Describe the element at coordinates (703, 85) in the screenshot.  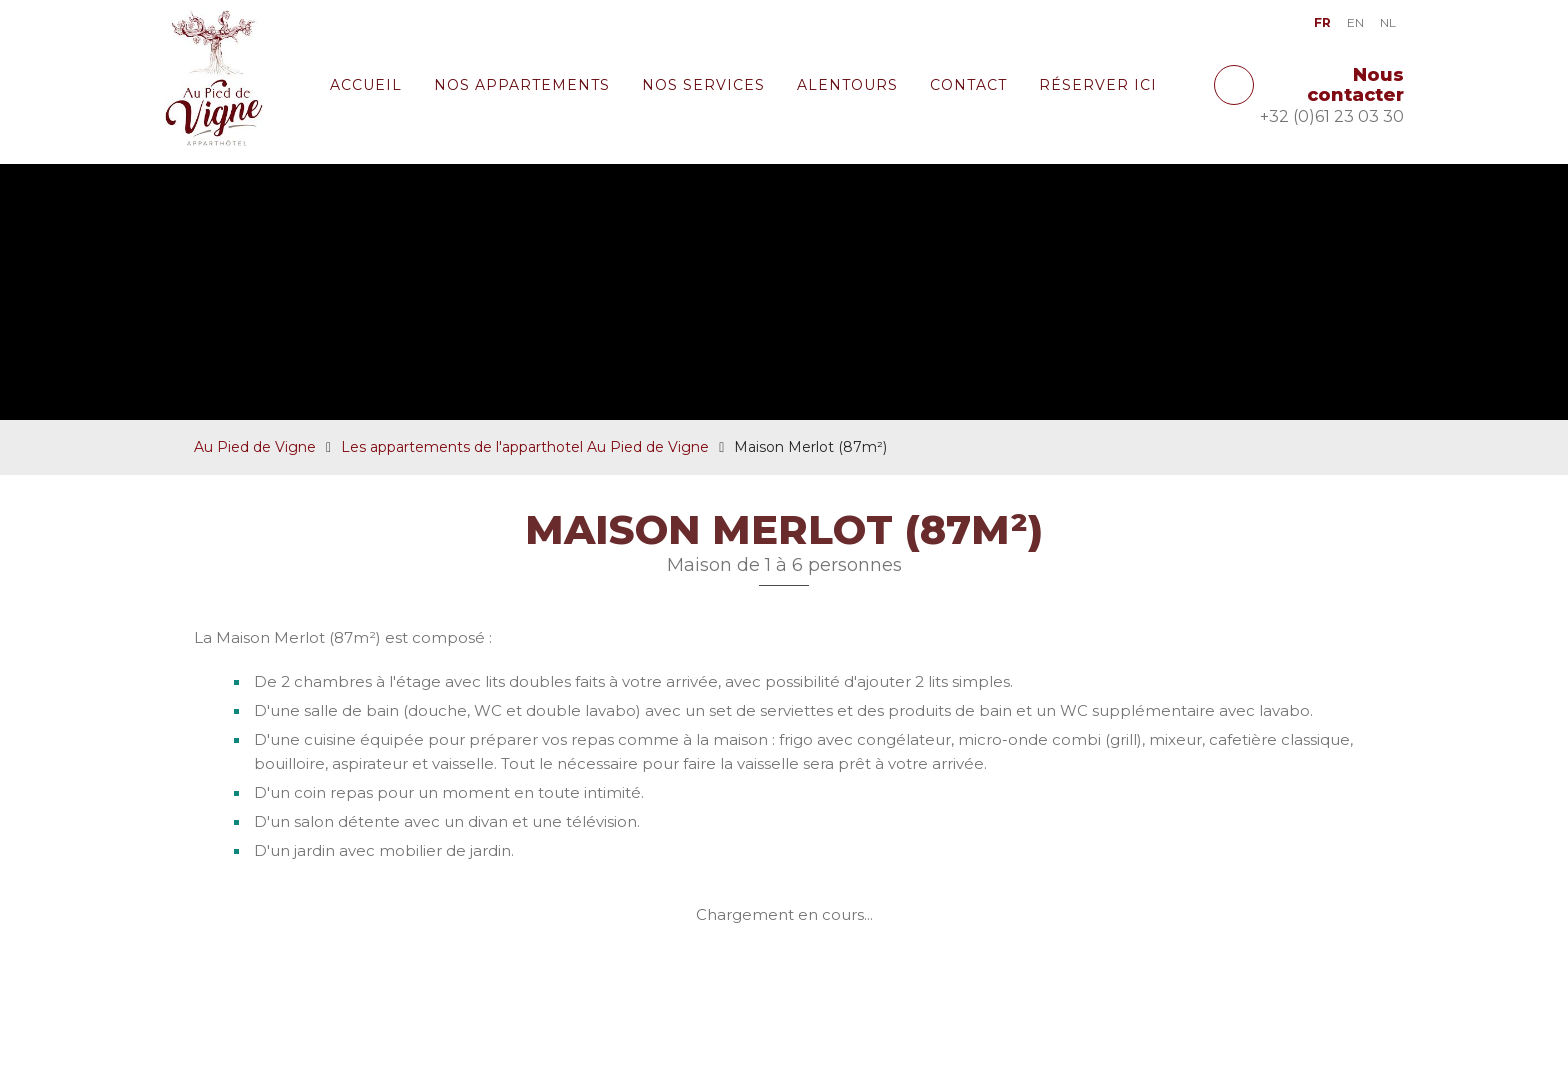
I see `Nos services` at that location.